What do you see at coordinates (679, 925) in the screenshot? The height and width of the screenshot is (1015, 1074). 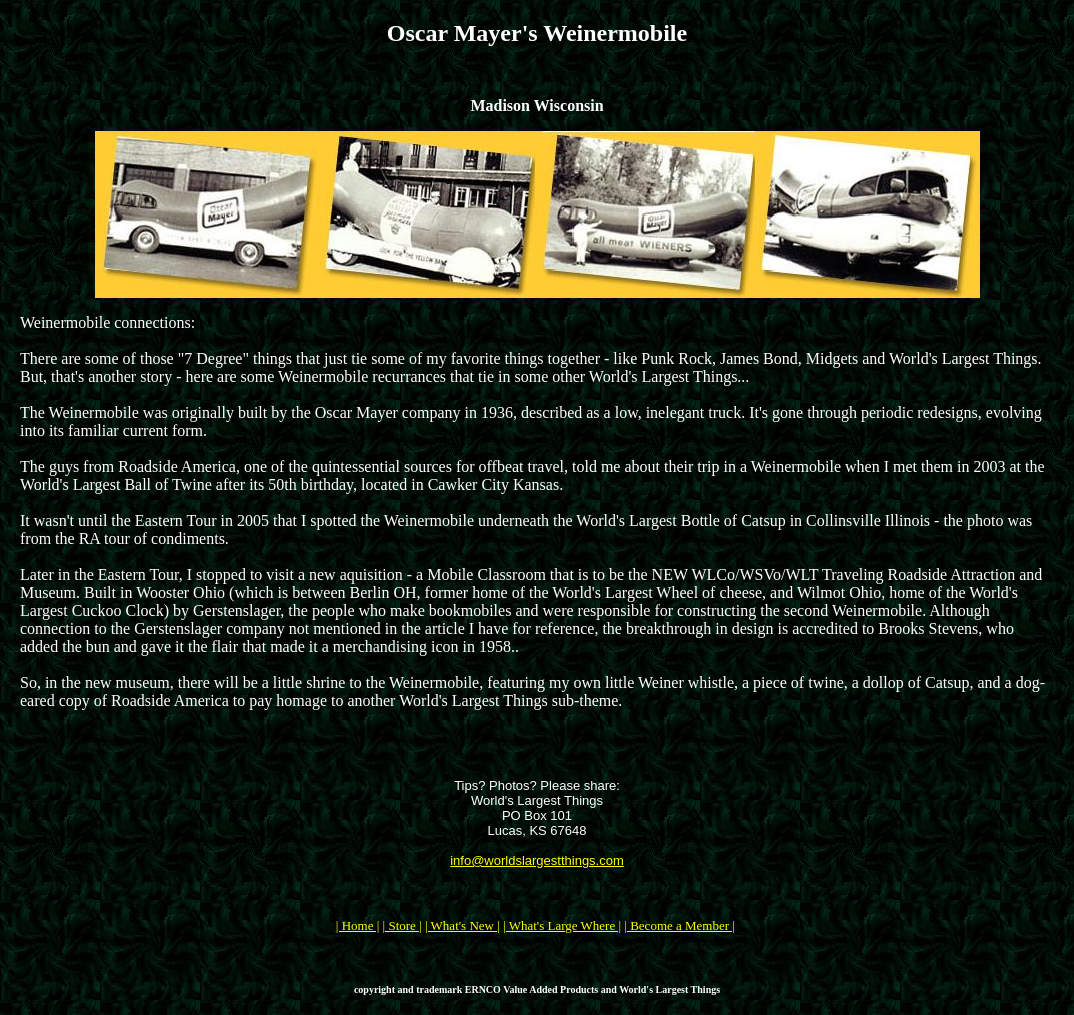 I see `| Become a Member |` at bounding box center [679, 925].